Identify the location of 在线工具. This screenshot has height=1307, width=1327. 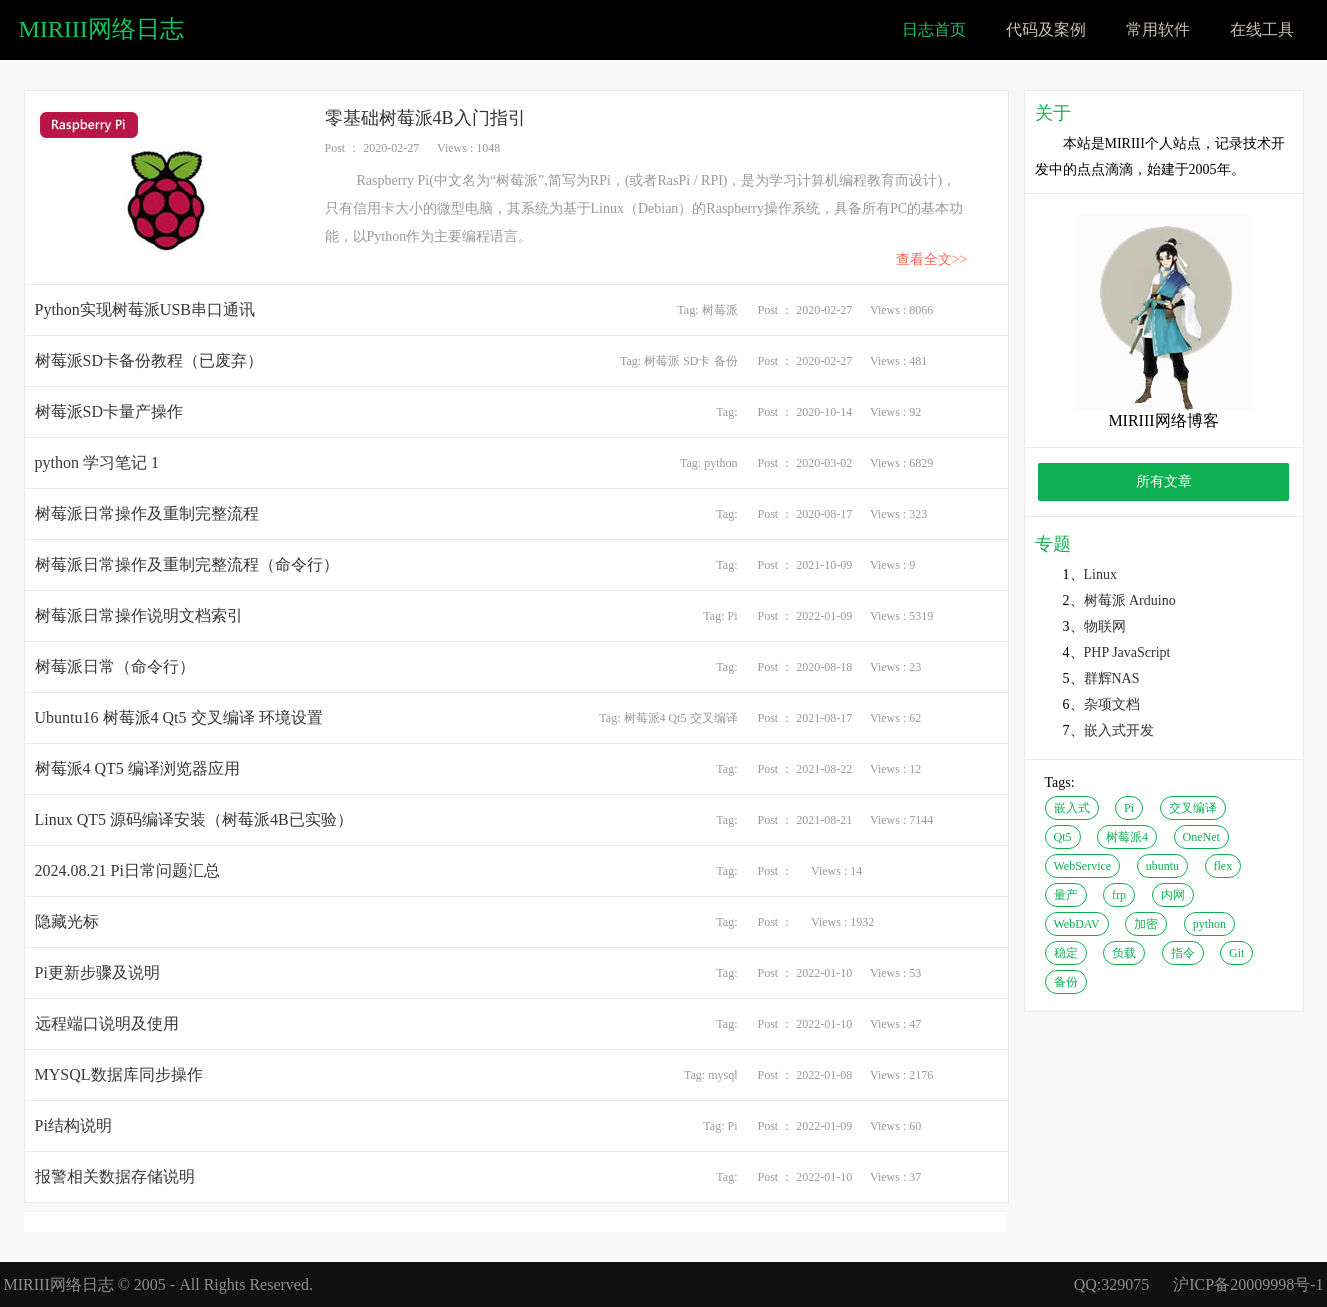
(1262, 29).